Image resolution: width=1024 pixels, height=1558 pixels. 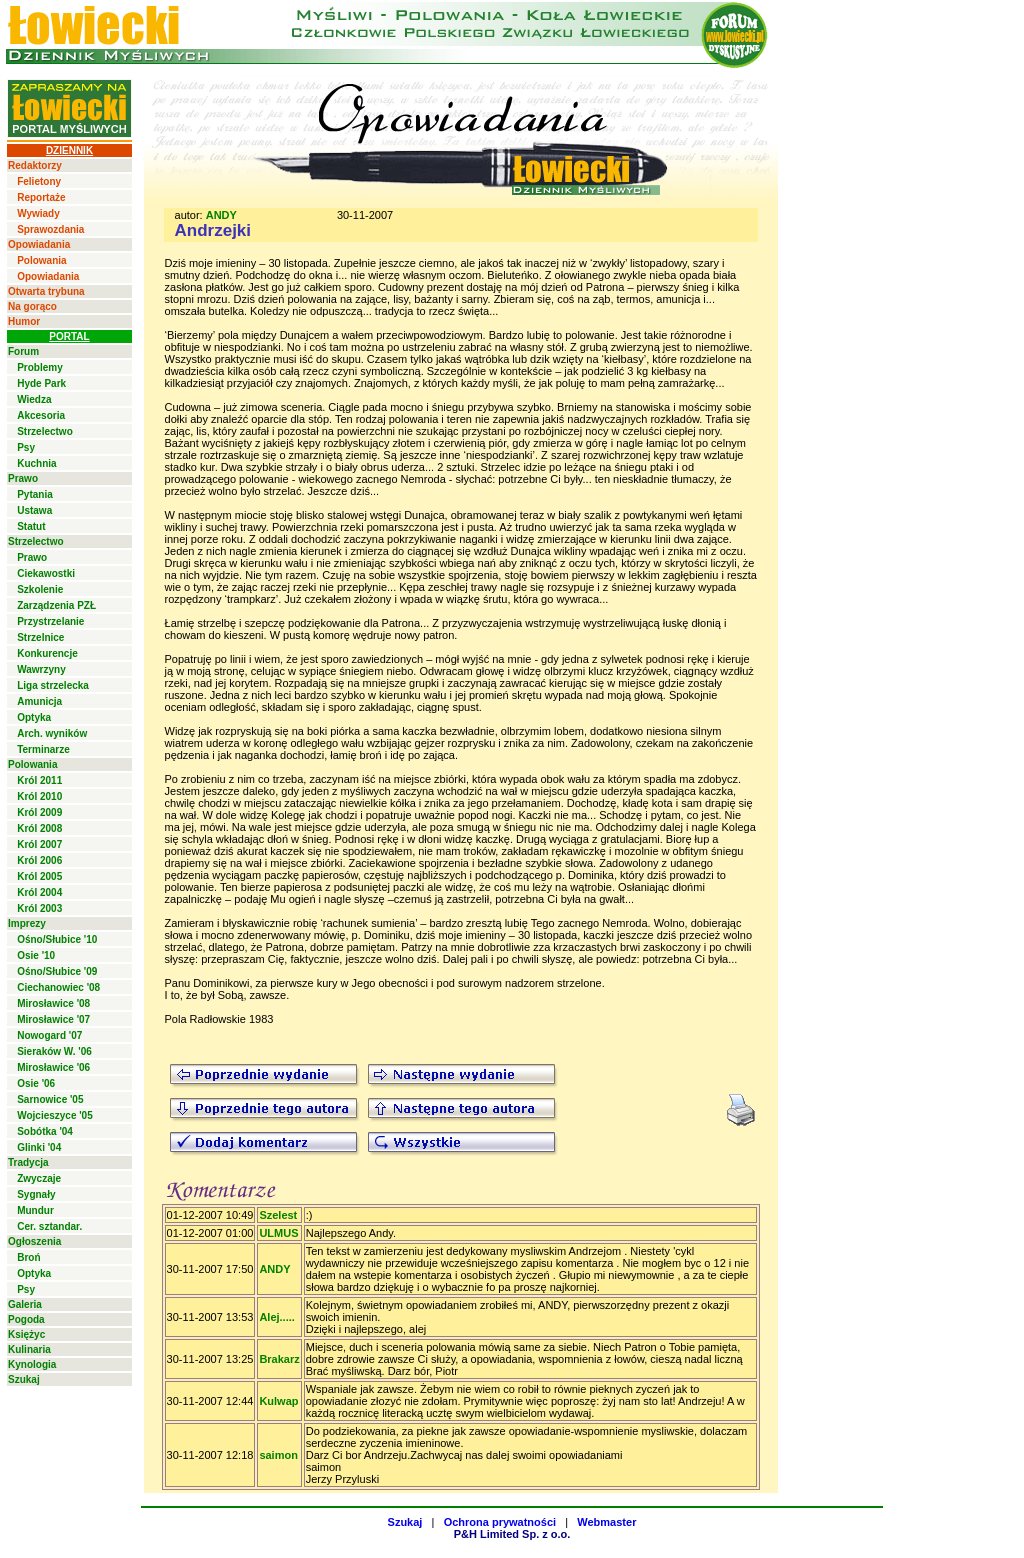 I want to click on Król 2007, so click(x=39, y=844).